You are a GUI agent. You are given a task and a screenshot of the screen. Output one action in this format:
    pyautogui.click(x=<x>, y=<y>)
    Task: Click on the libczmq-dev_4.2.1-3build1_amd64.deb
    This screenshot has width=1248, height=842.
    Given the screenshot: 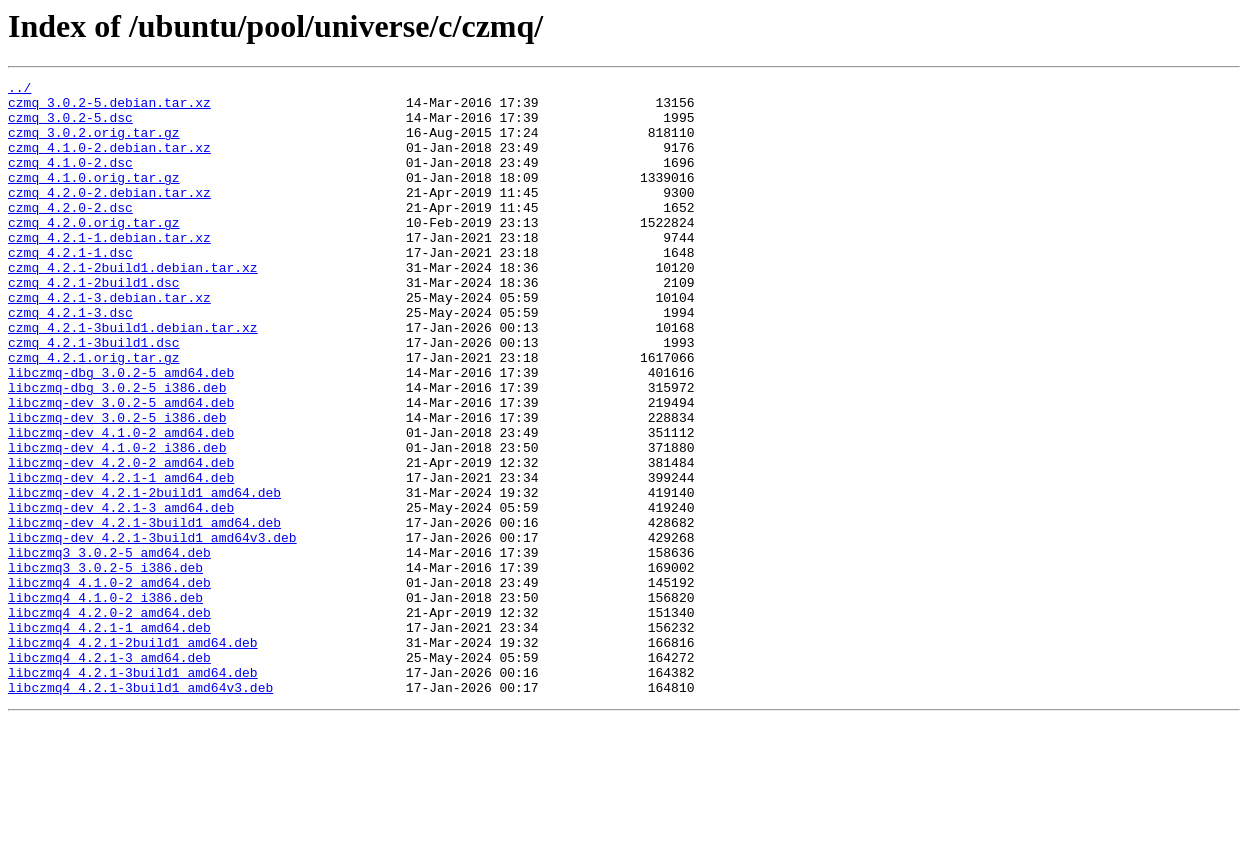 What is the action you would take?
    pyautogui.click(x=144, y=612)
    